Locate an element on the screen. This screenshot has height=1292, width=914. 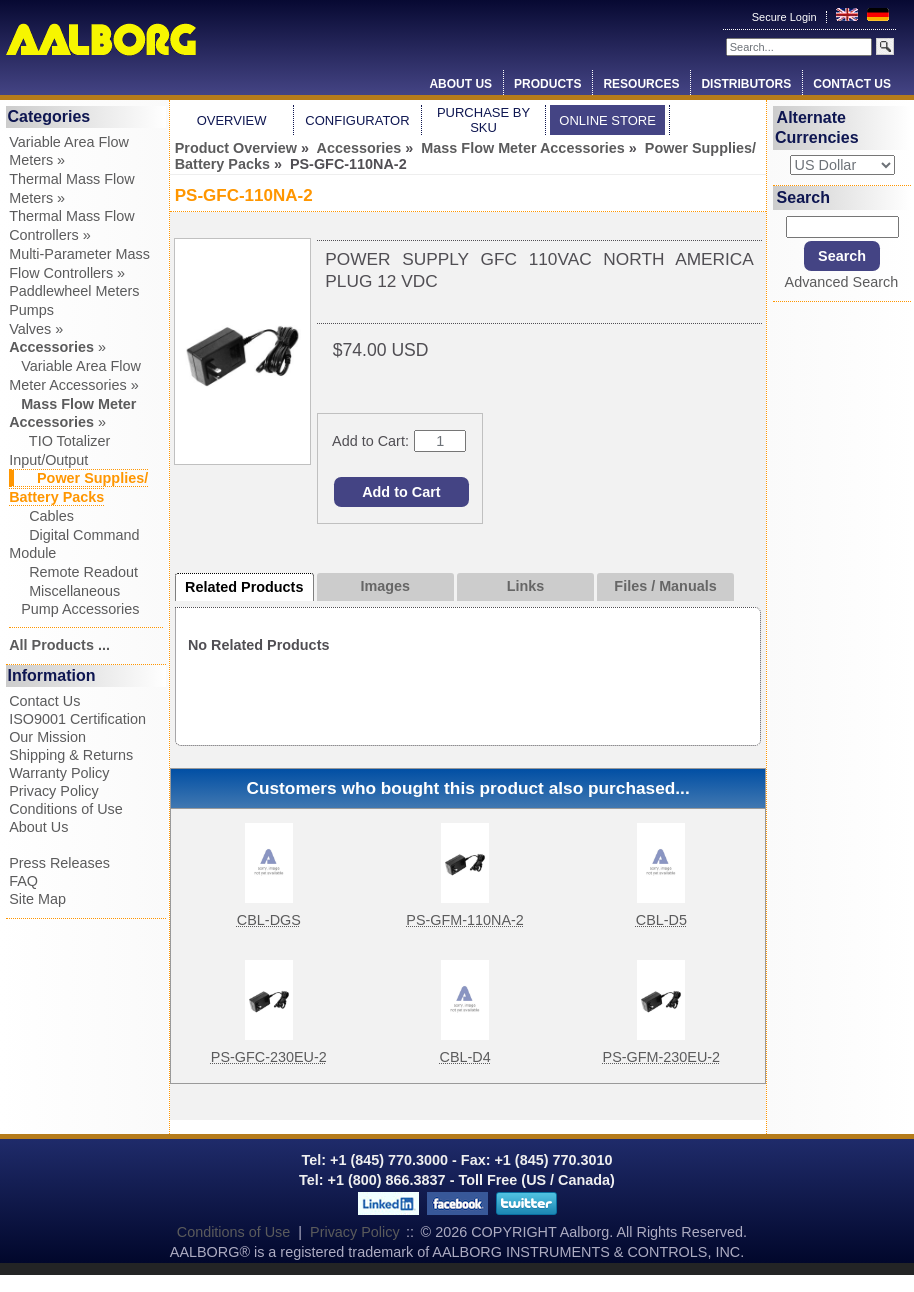
Press Releases is located at coordinates (59, 863).